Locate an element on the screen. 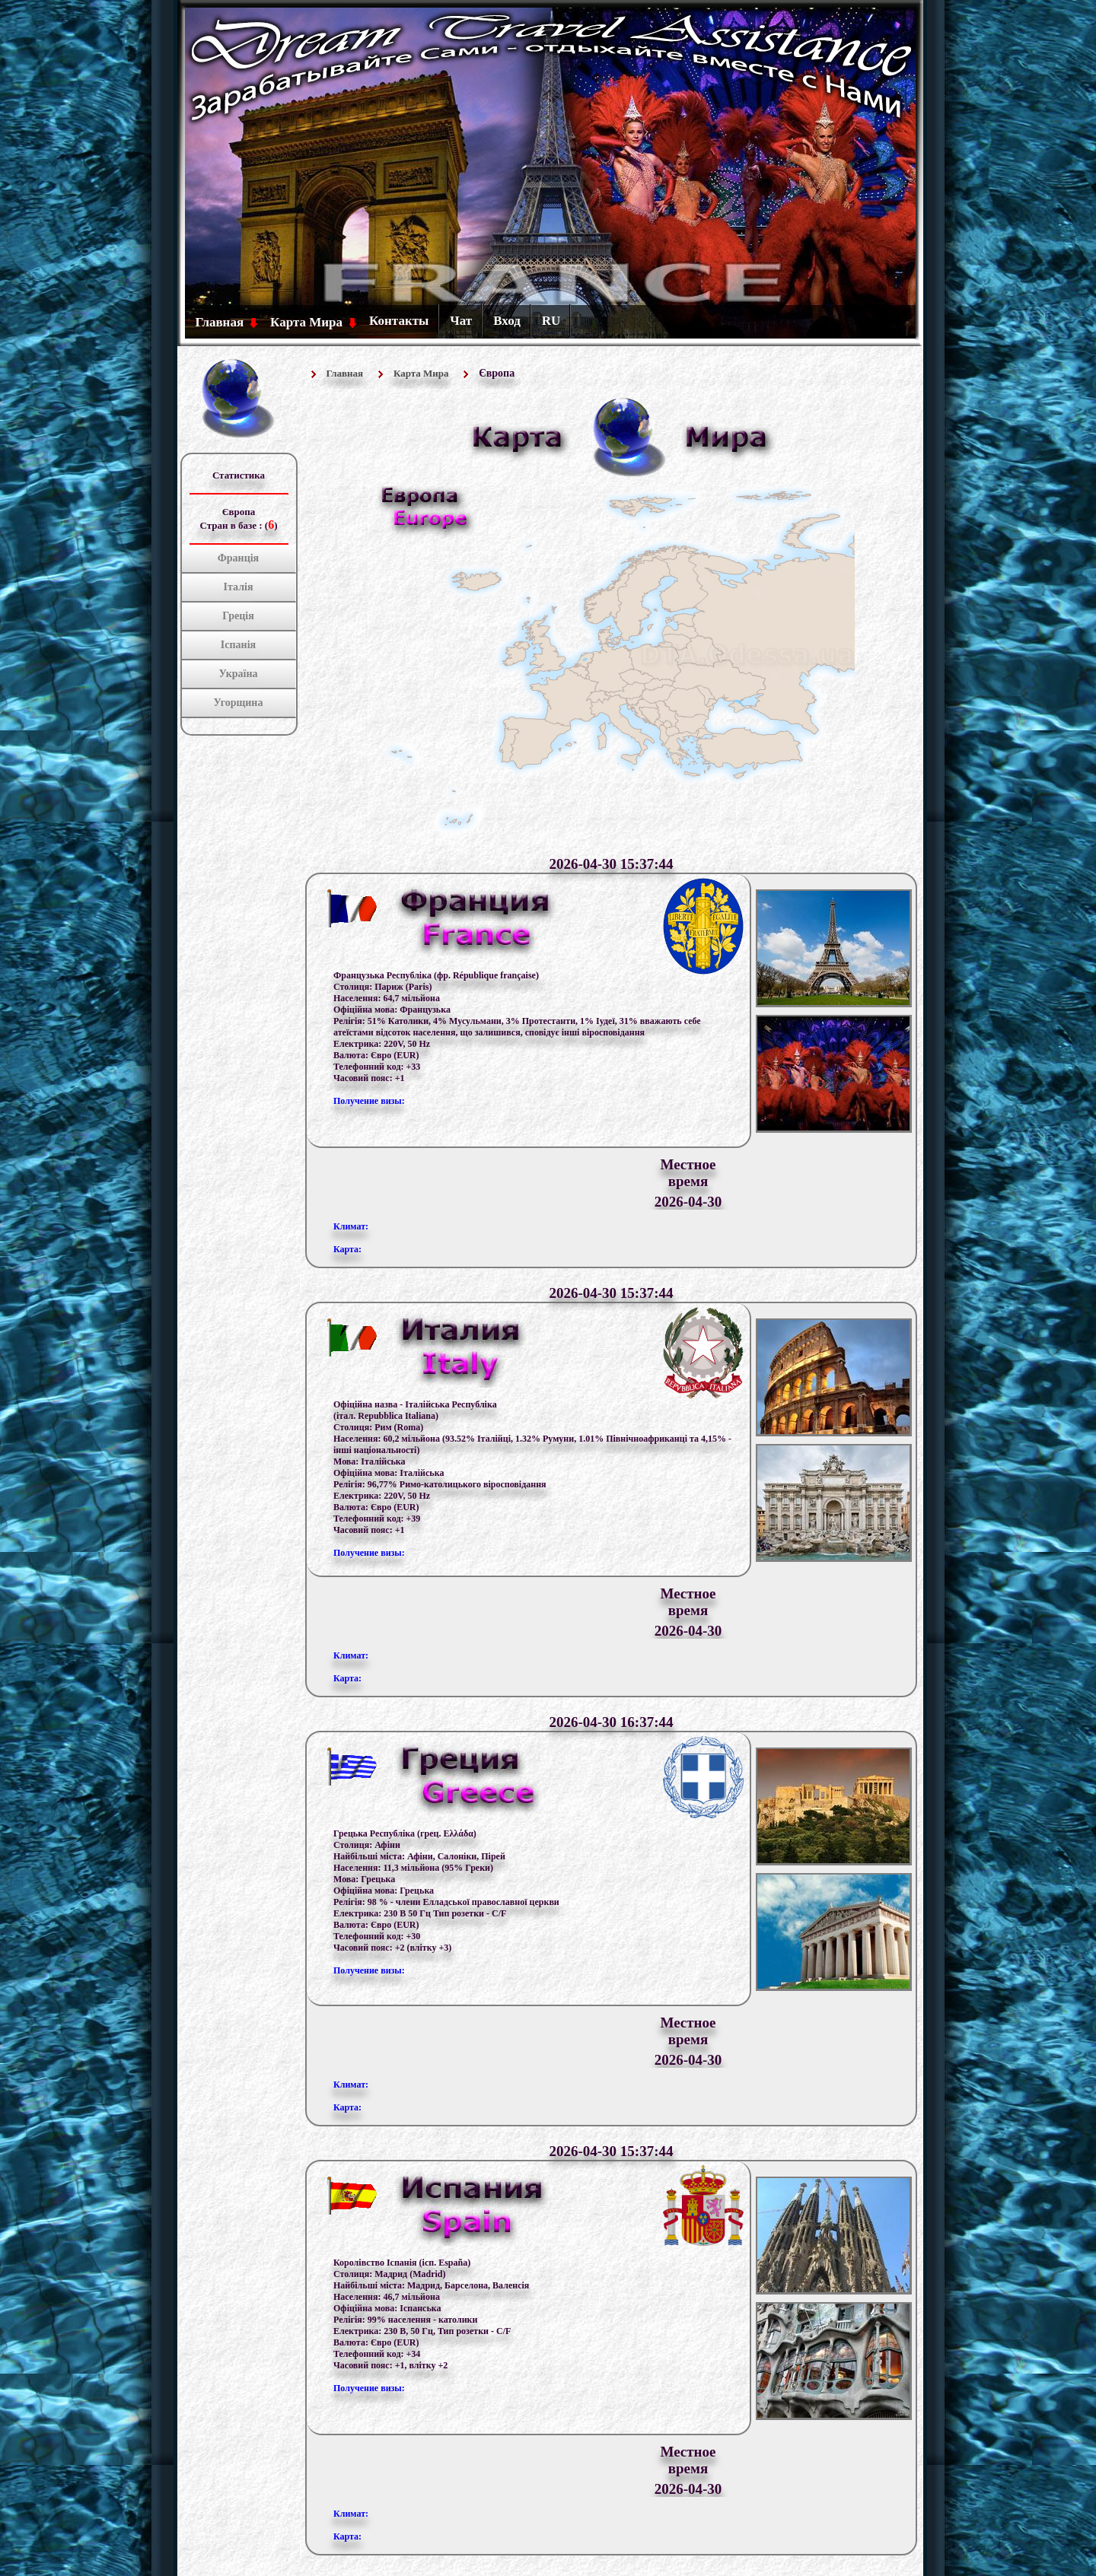 Image resolution: width=1096 pixels, height=2576 pixels. Главная is located at coordinates (220, 322).